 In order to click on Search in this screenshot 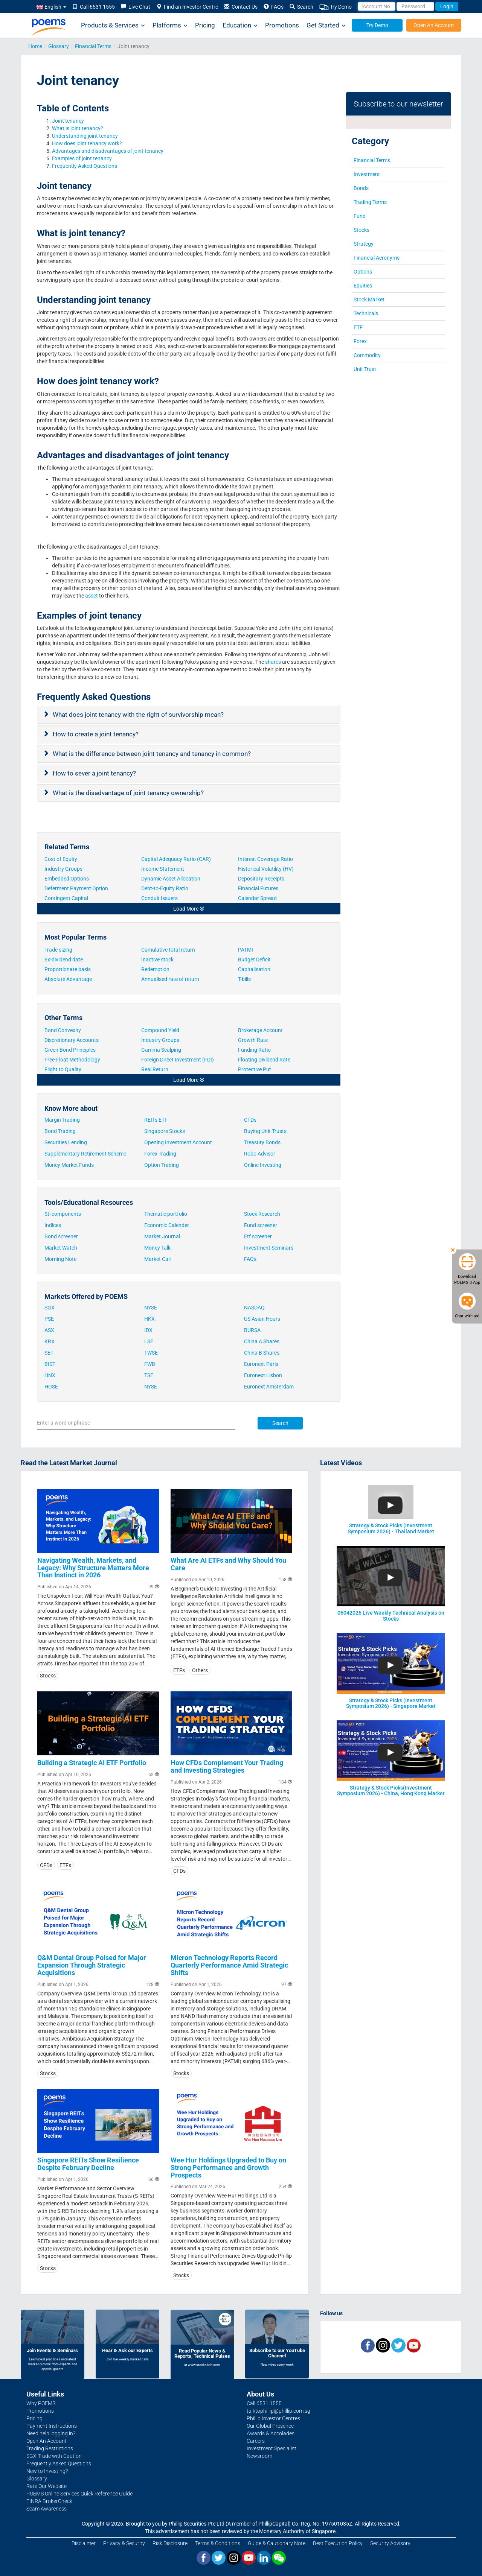, I will do `click(301, 7)`.